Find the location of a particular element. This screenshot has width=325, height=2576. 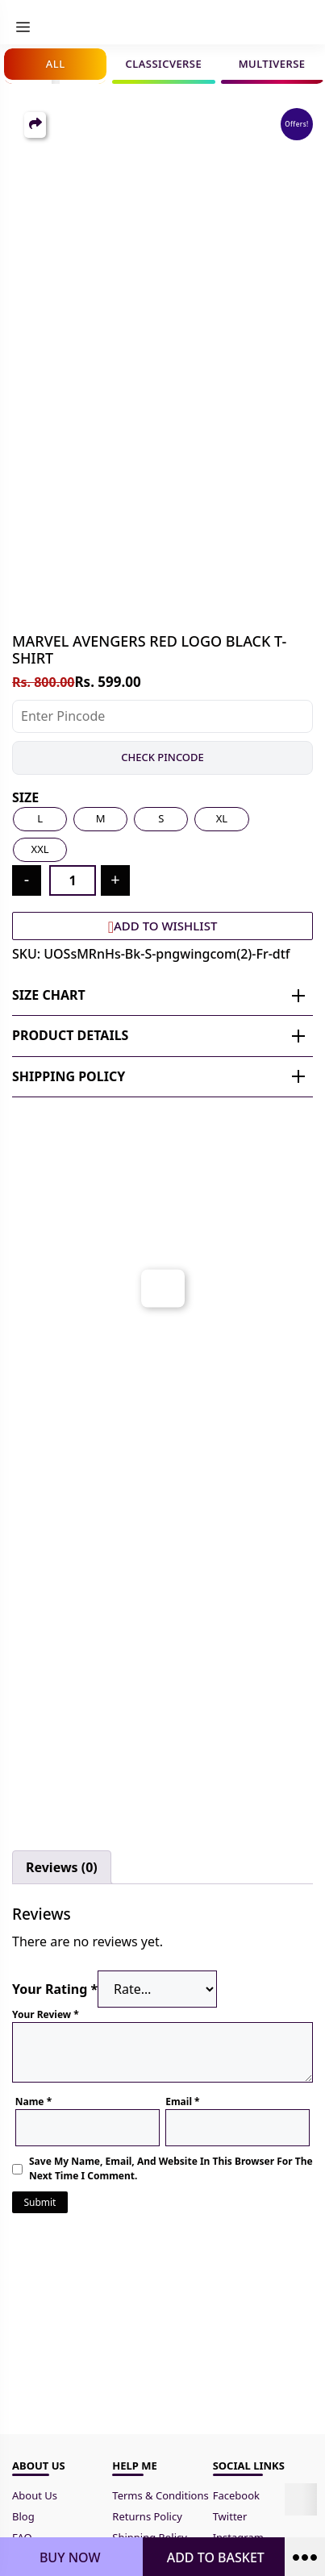

Terms & Conditions is located at coordinates (161, 2495).